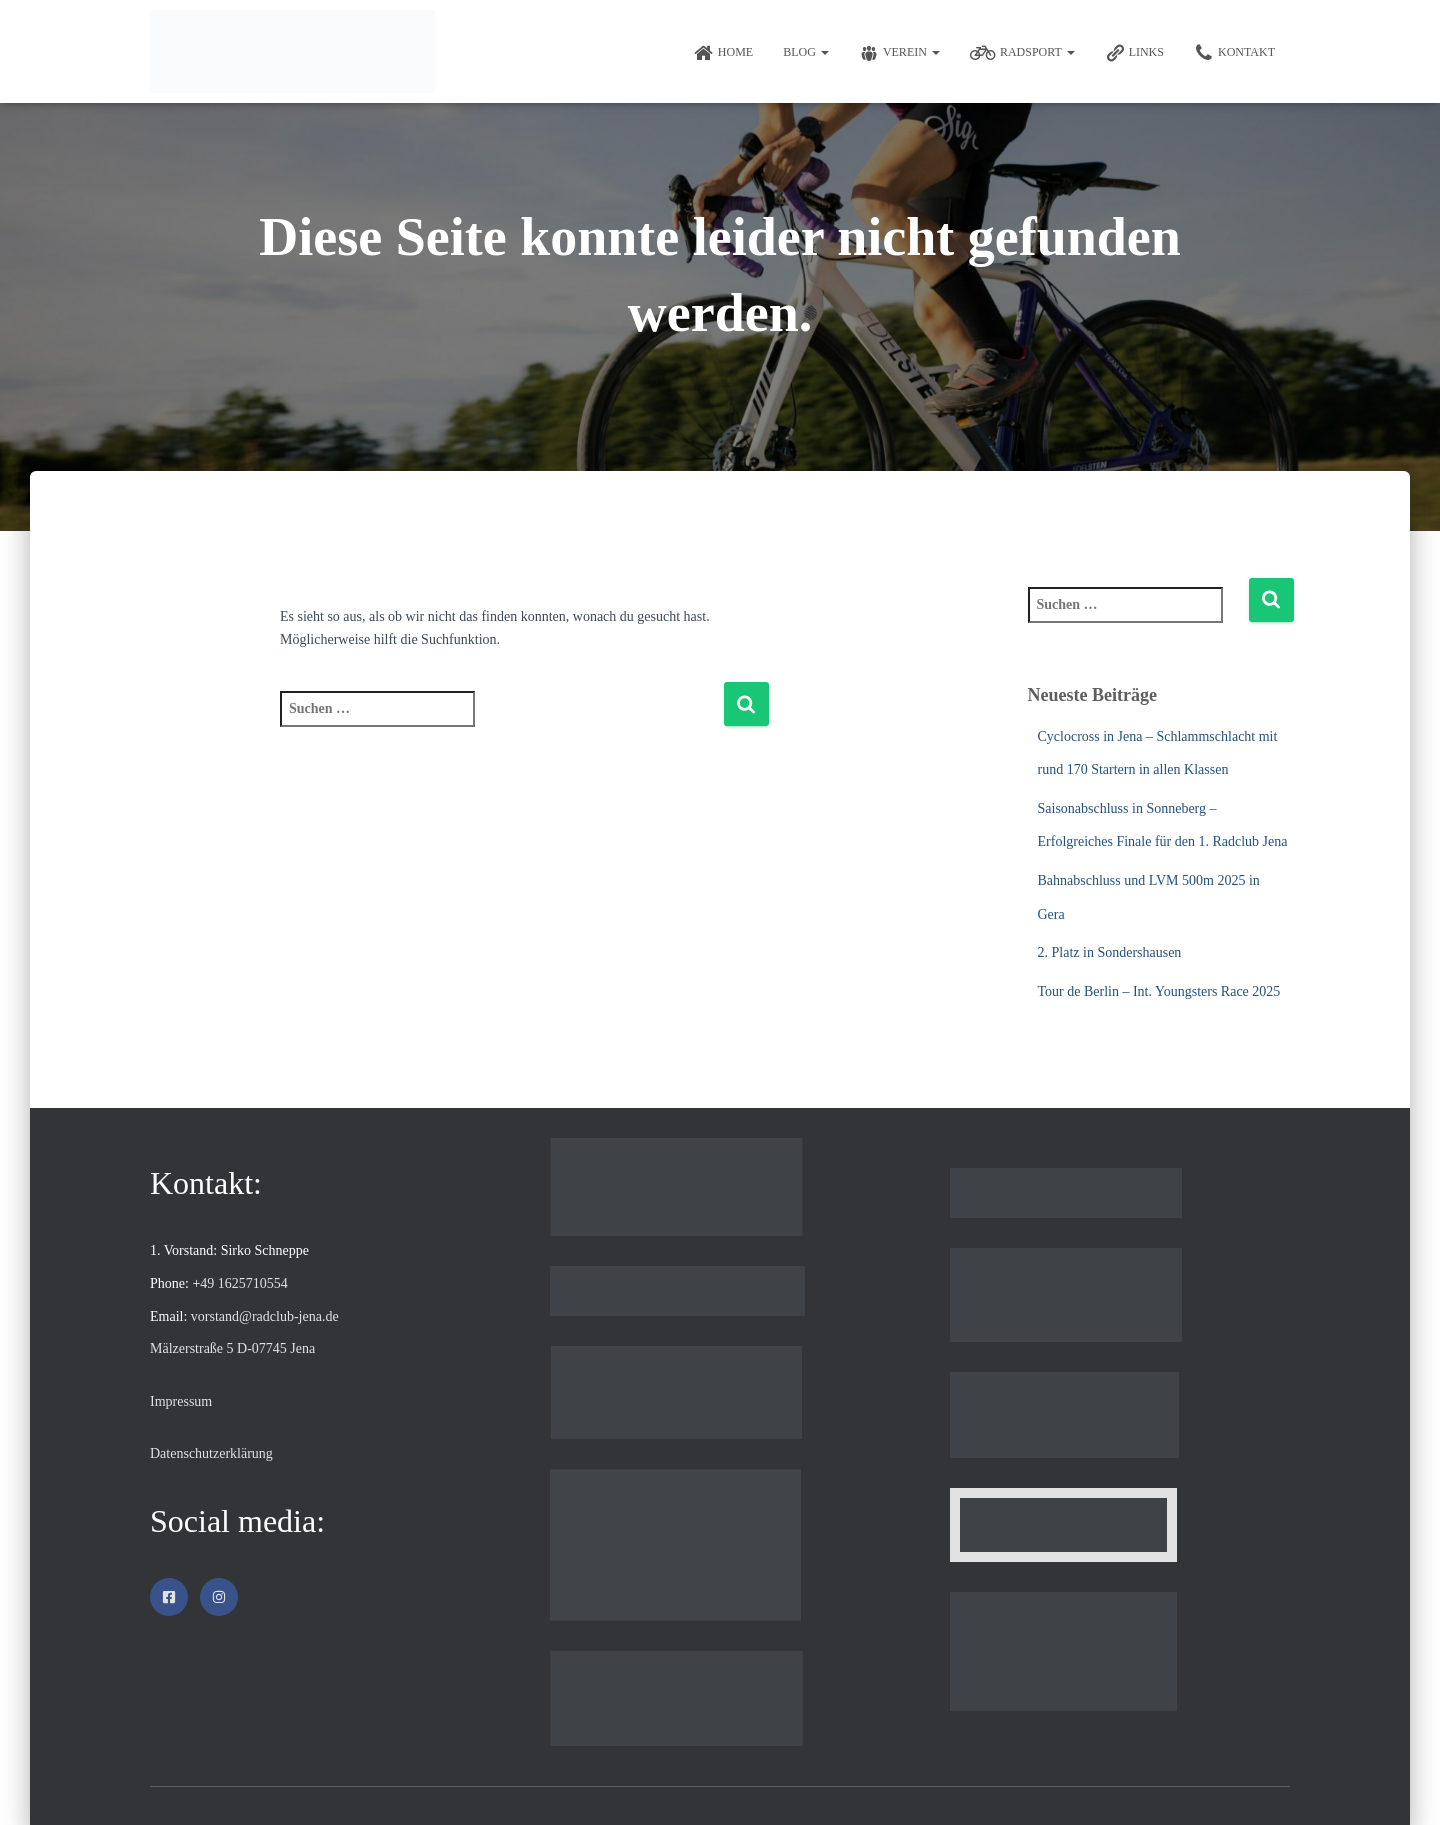 Image resolution: width=1440 pixels, height=1825 pixels. I want to click on Radsport, so click(1022, 53).